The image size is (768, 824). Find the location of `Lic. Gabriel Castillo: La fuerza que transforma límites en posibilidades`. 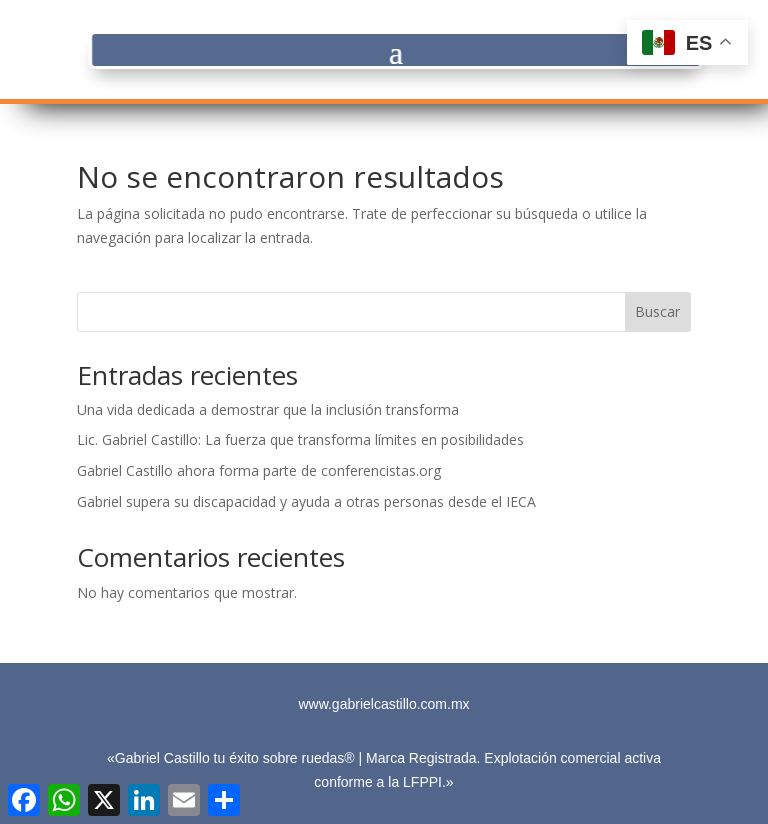

Lic. Gabriel Castillo: La fuerza que transforma límites en posibilidades is located at coordinates (300, 439).